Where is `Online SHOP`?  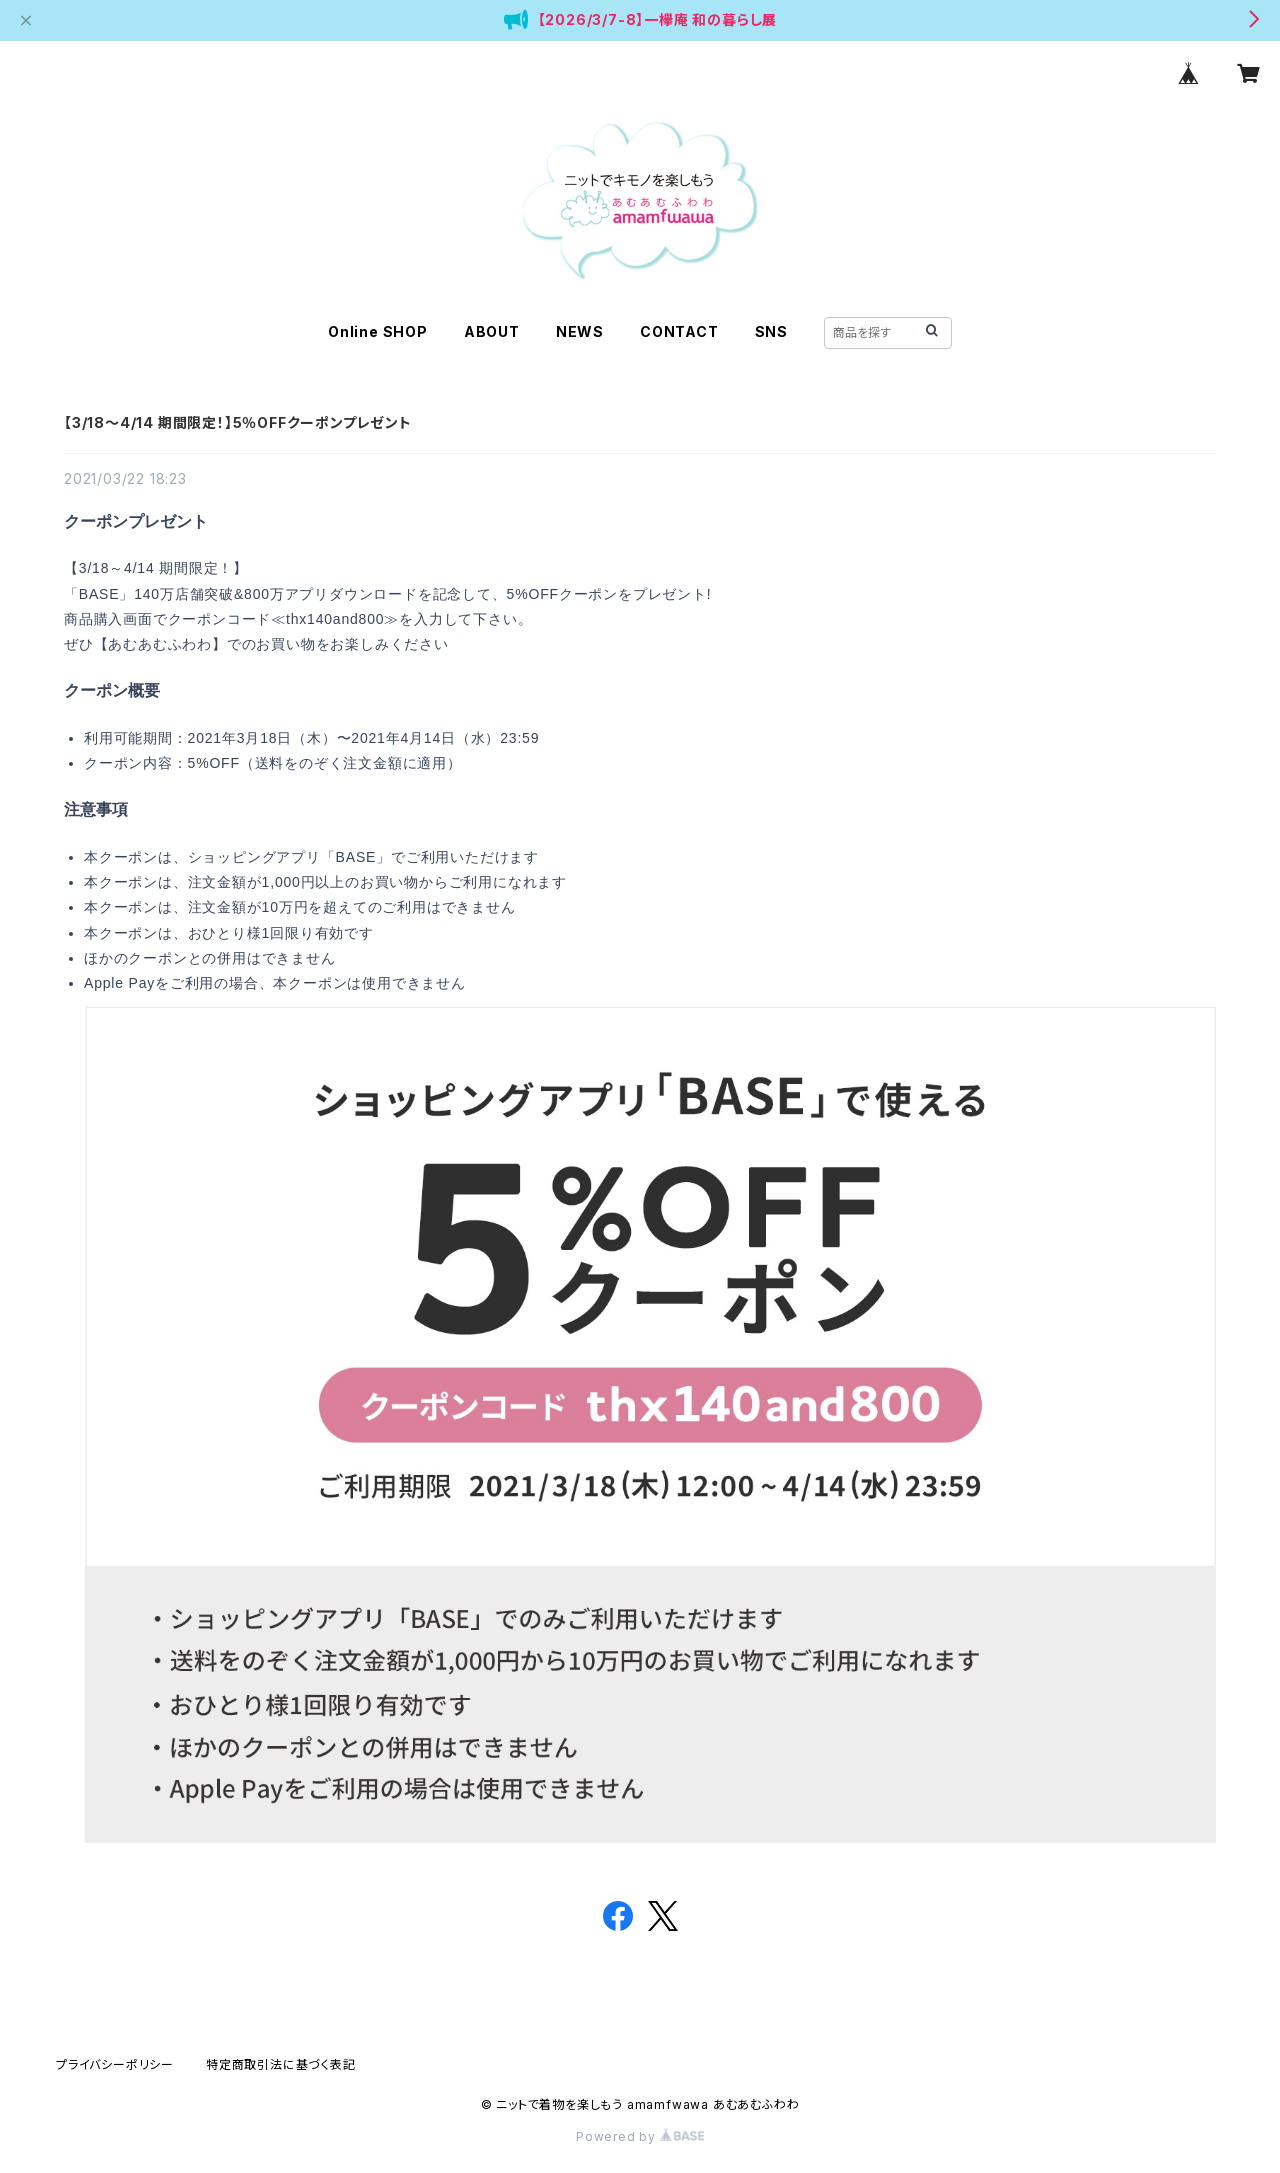
Online SHOP is located at coordinates (378, 331).